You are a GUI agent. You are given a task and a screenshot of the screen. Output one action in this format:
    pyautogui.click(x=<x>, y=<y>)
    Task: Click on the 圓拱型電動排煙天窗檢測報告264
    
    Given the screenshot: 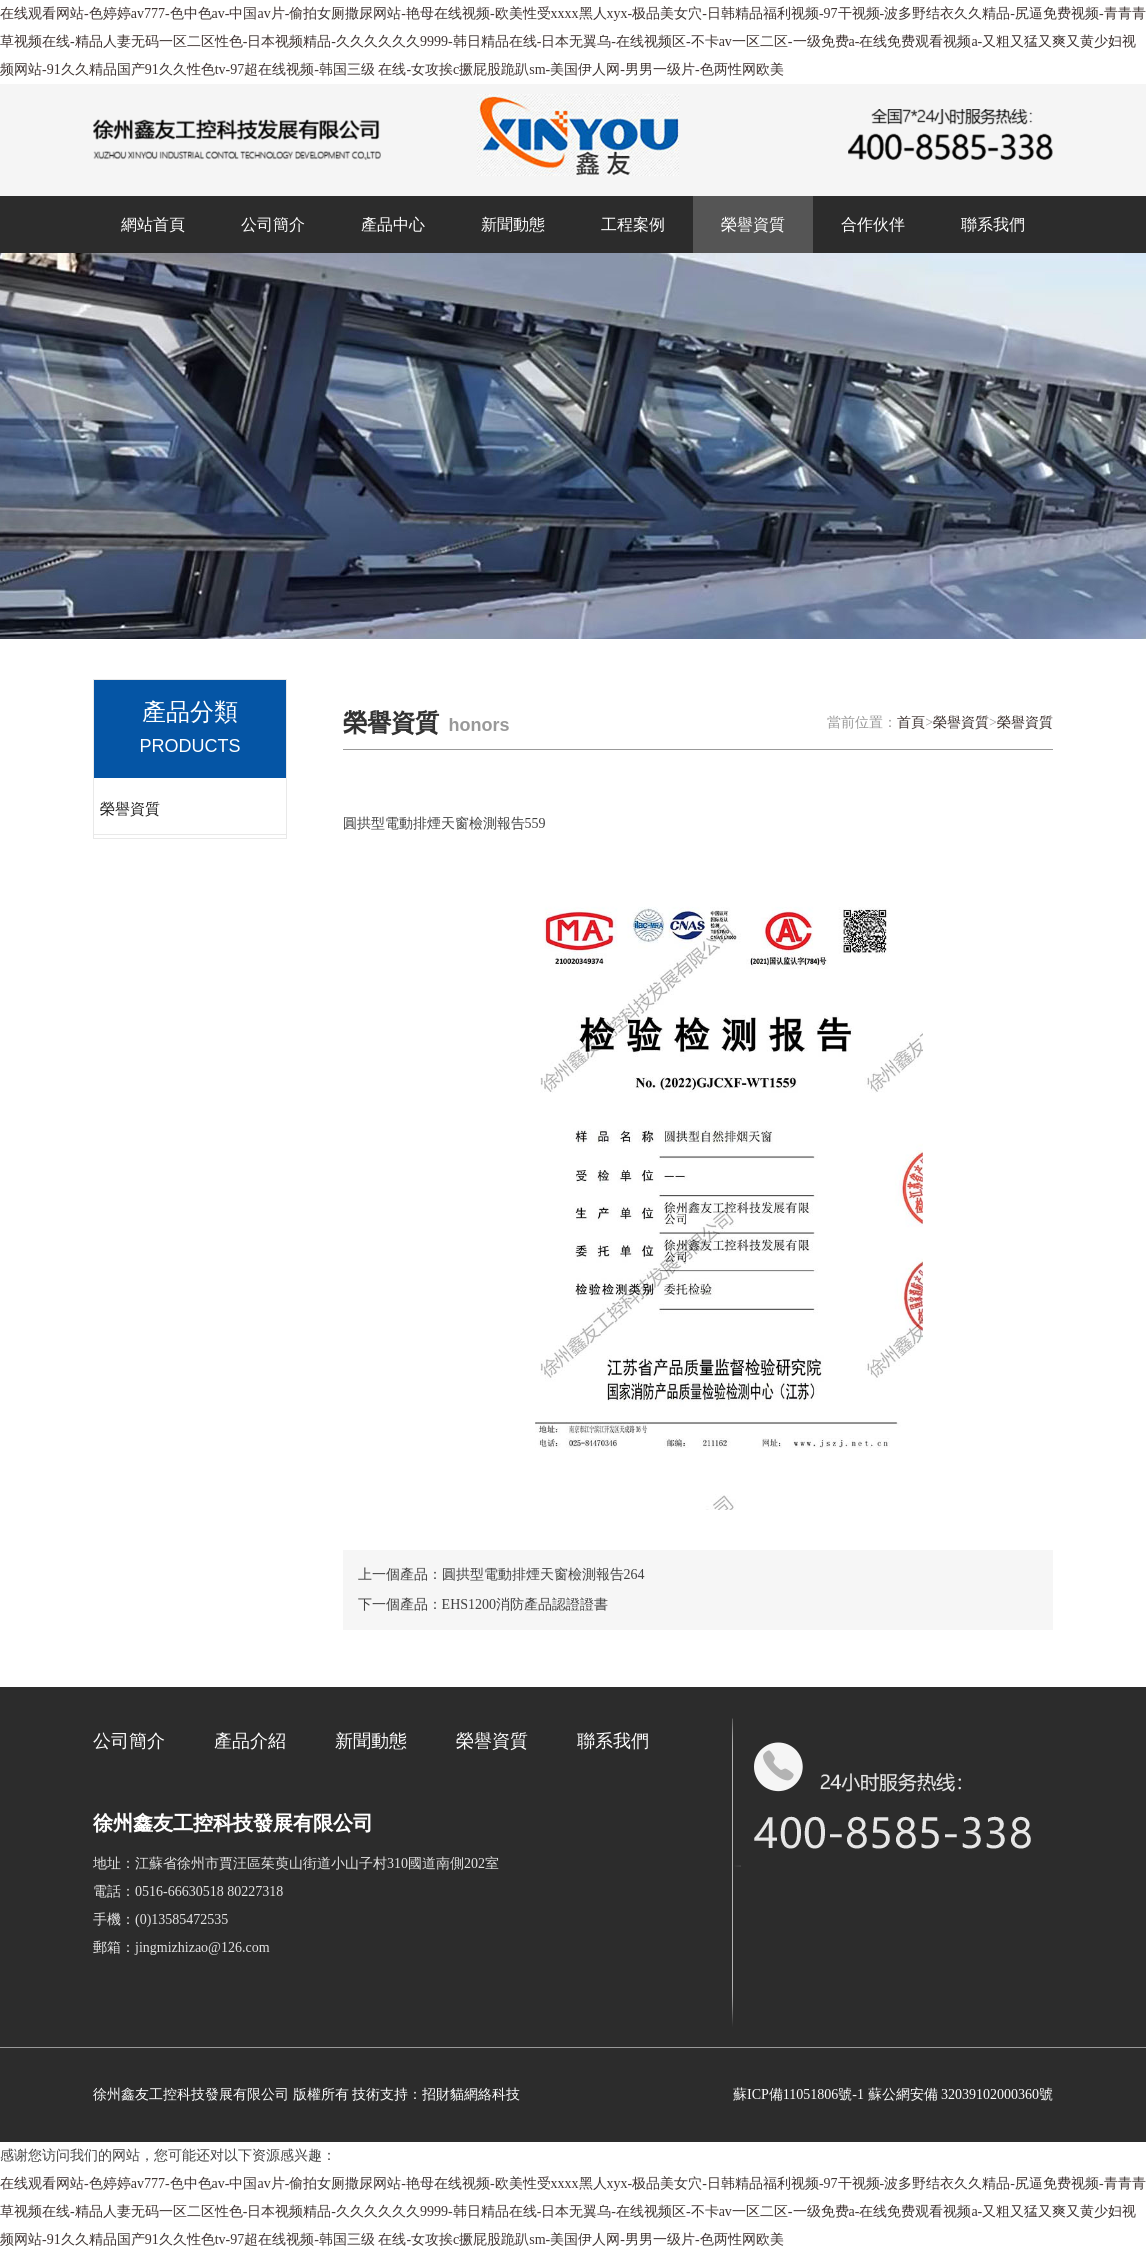 What is the action you would take?
    pyautogui.click(x=543, y=1574)
    